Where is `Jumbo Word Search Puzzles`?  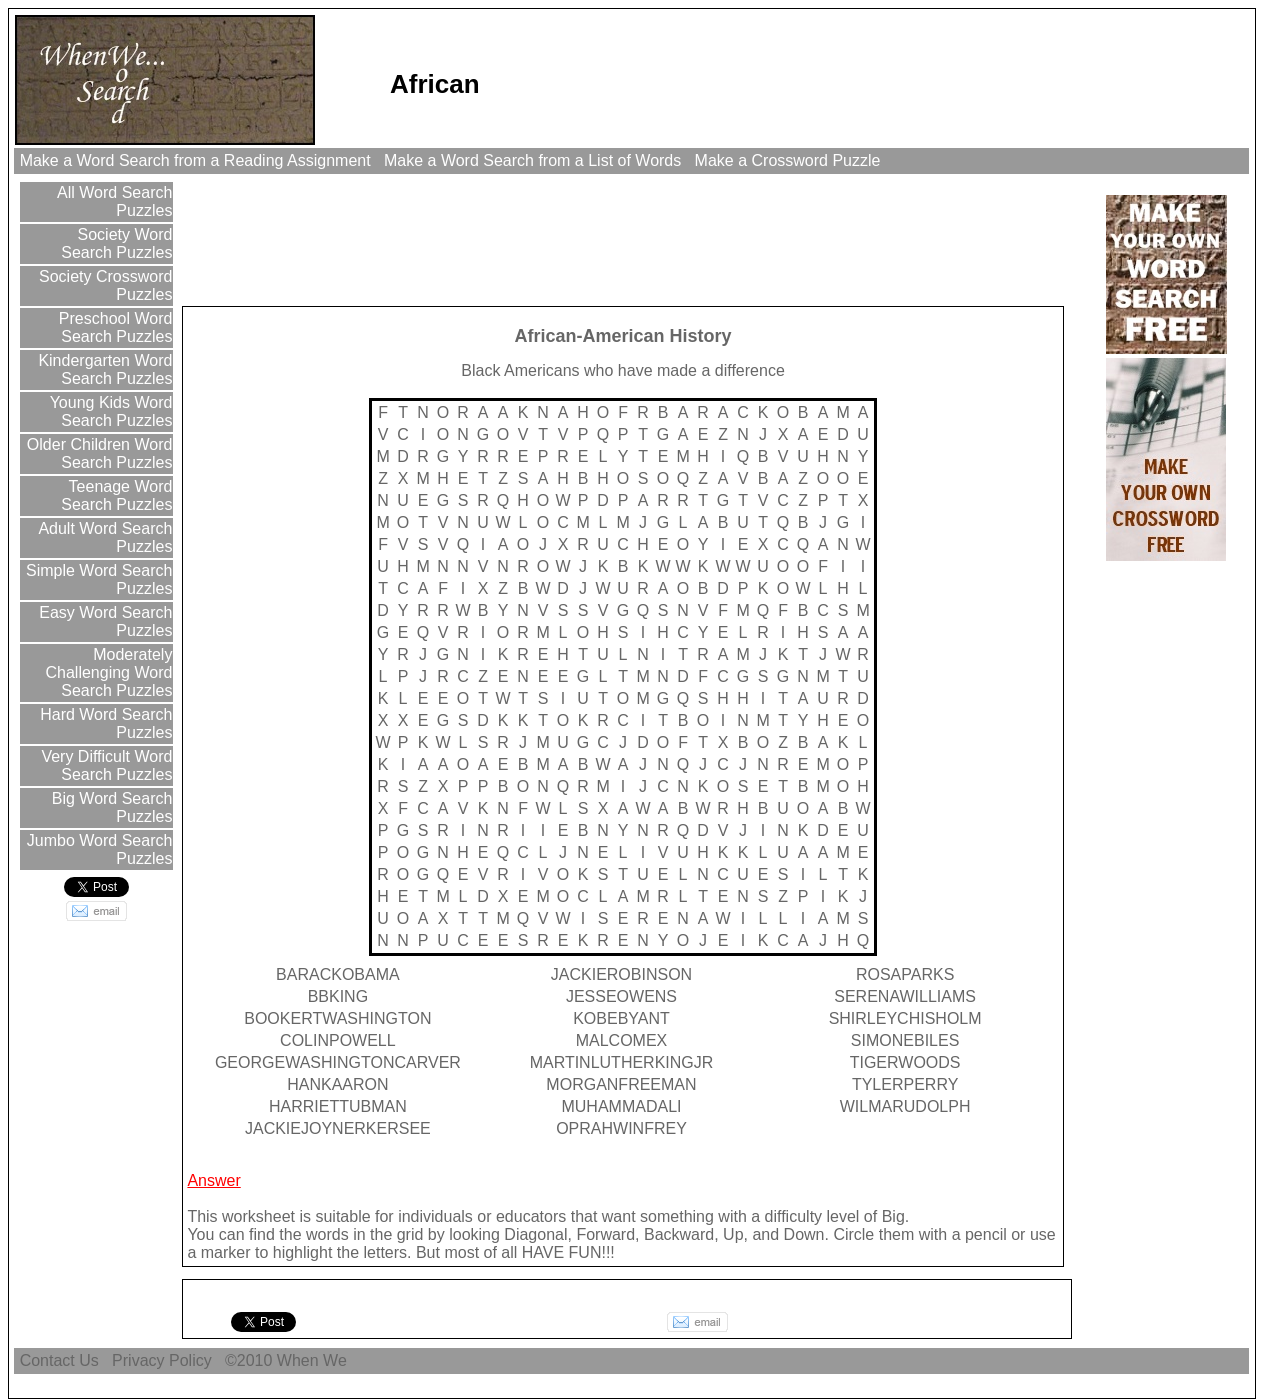
Jumbo Word Search Puzzles is located at coordinates (97, 849).